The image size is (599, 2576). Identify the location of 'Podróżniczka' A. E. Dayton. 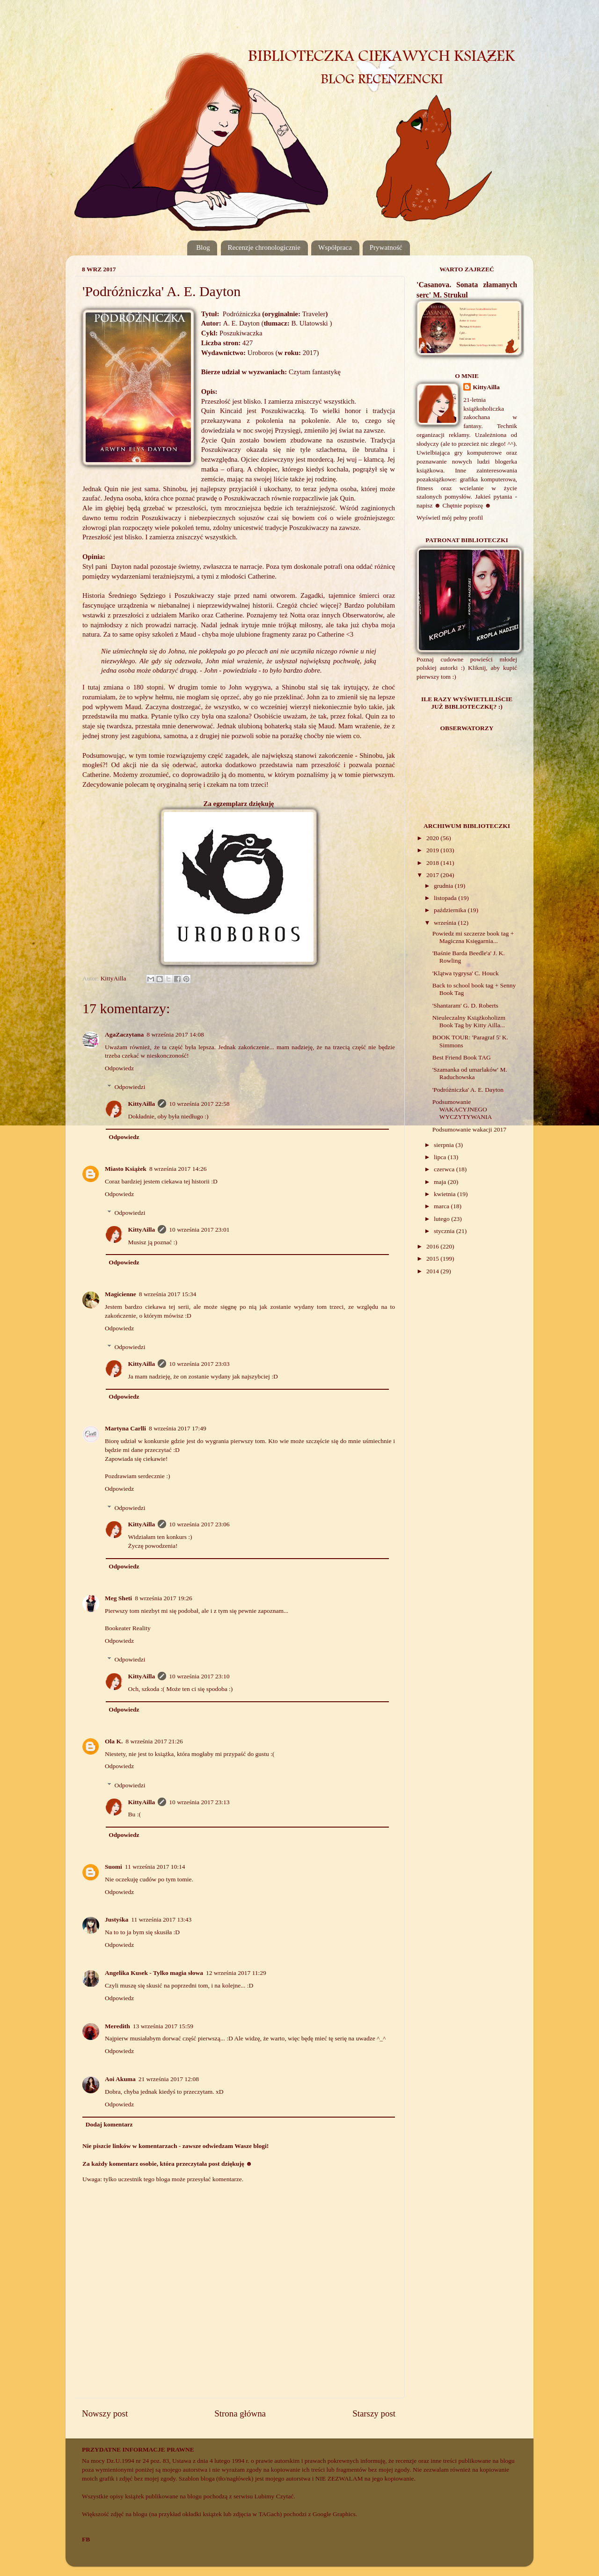
(468, 1089).